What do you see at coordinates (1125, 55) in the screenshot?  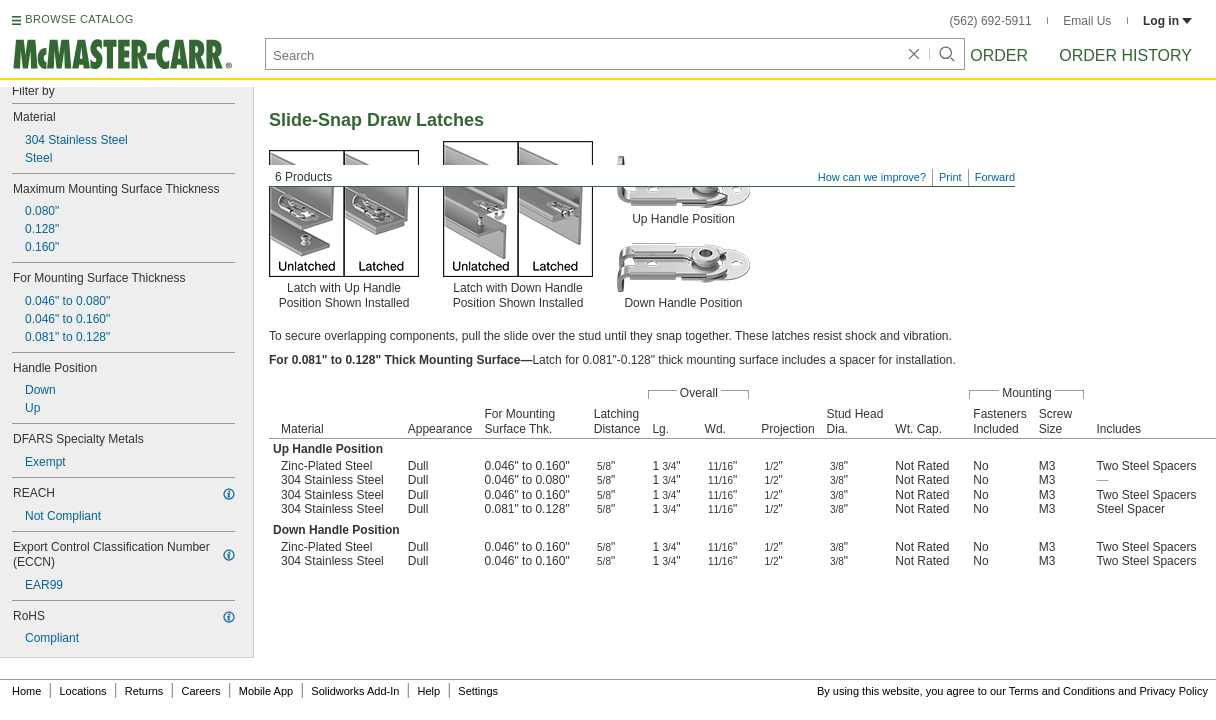 I see `Order History` at bounding box center [1125, 55].